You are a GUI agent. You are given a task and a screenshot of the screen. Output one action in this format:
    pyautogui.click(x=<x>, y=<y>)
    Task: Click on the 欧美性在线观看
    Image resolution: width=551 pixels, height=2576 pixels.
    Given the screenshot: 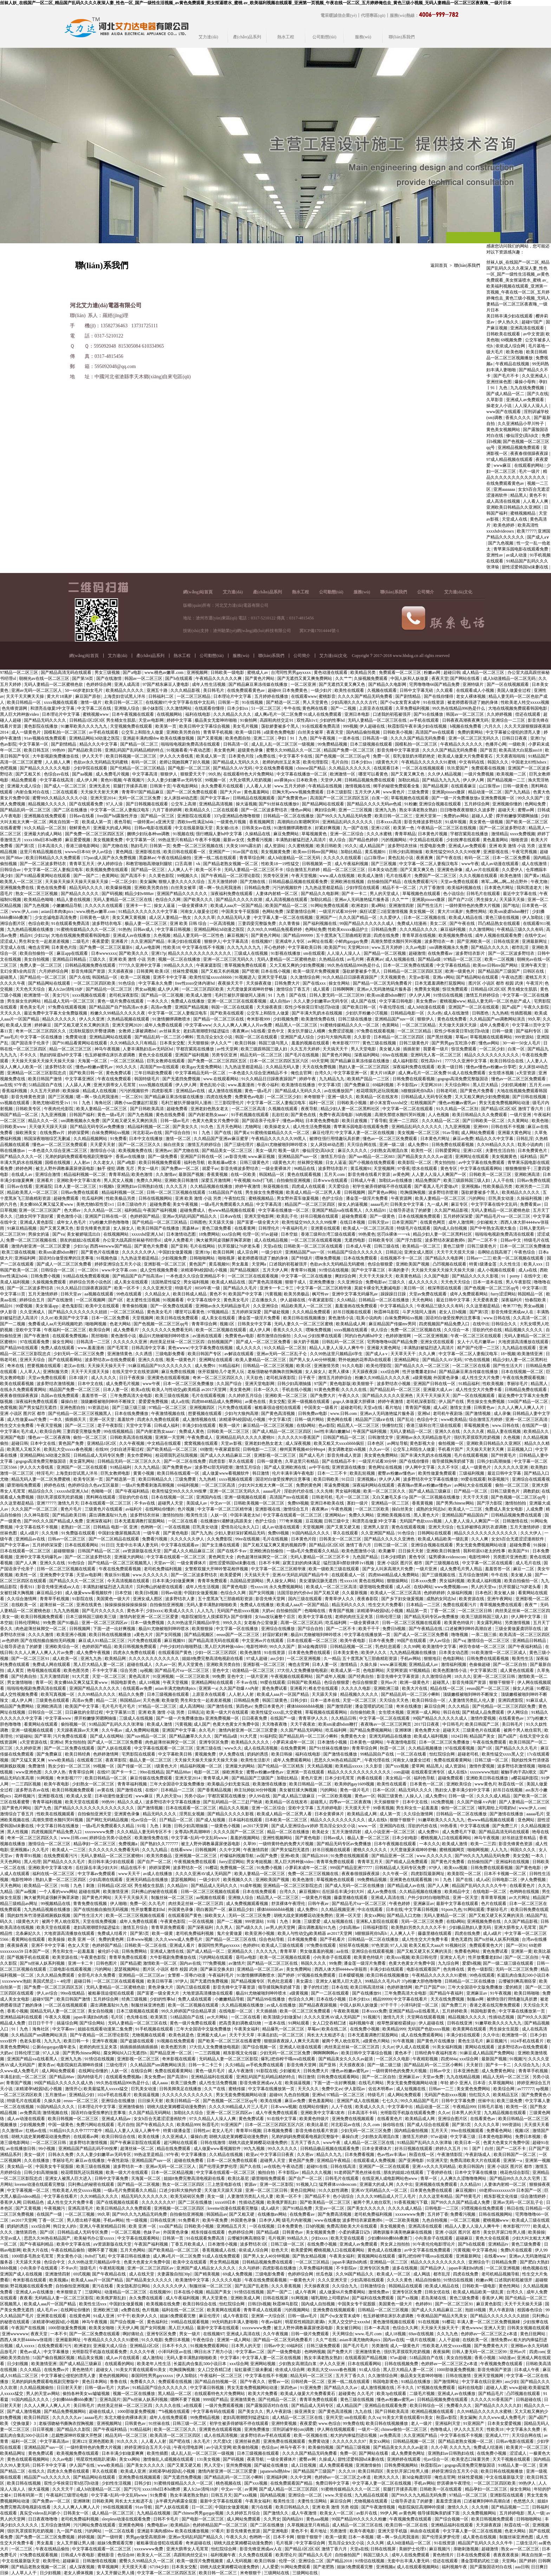 What is the action you would take?
    pyautogui.click(x=350, y=690)
    